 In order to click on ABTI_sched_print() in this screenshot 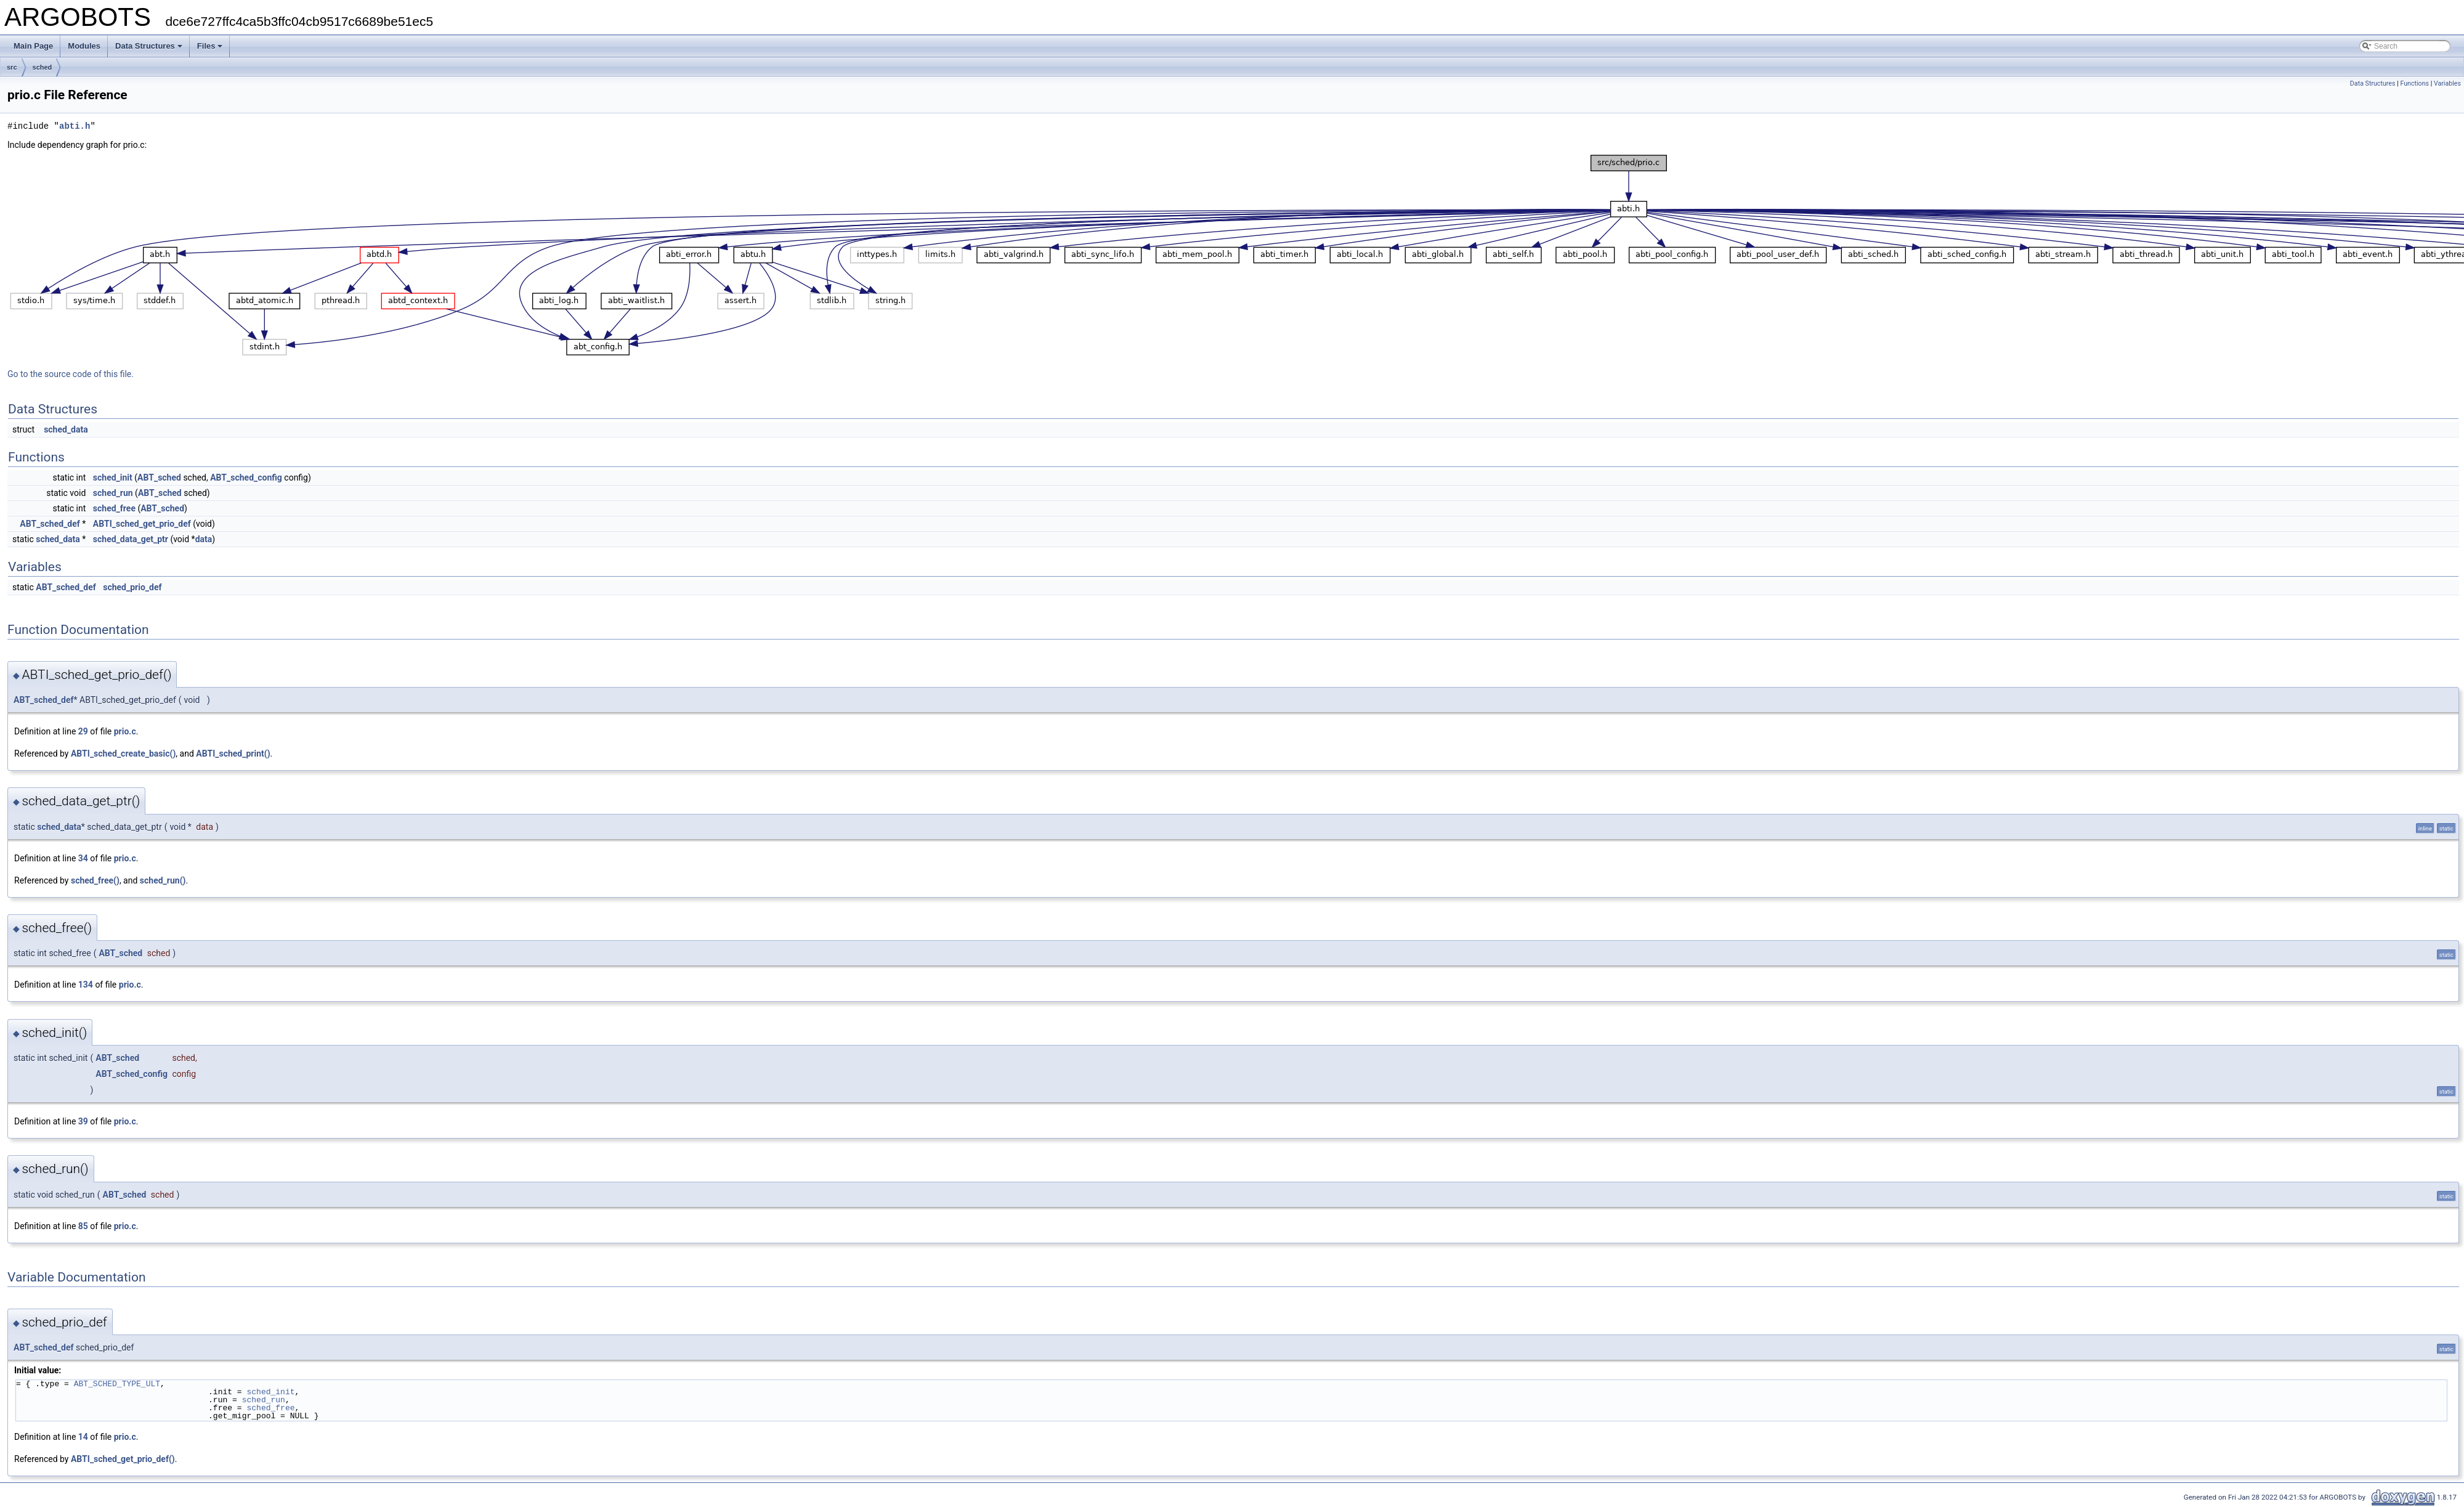, I will do `click(233, 753)`.